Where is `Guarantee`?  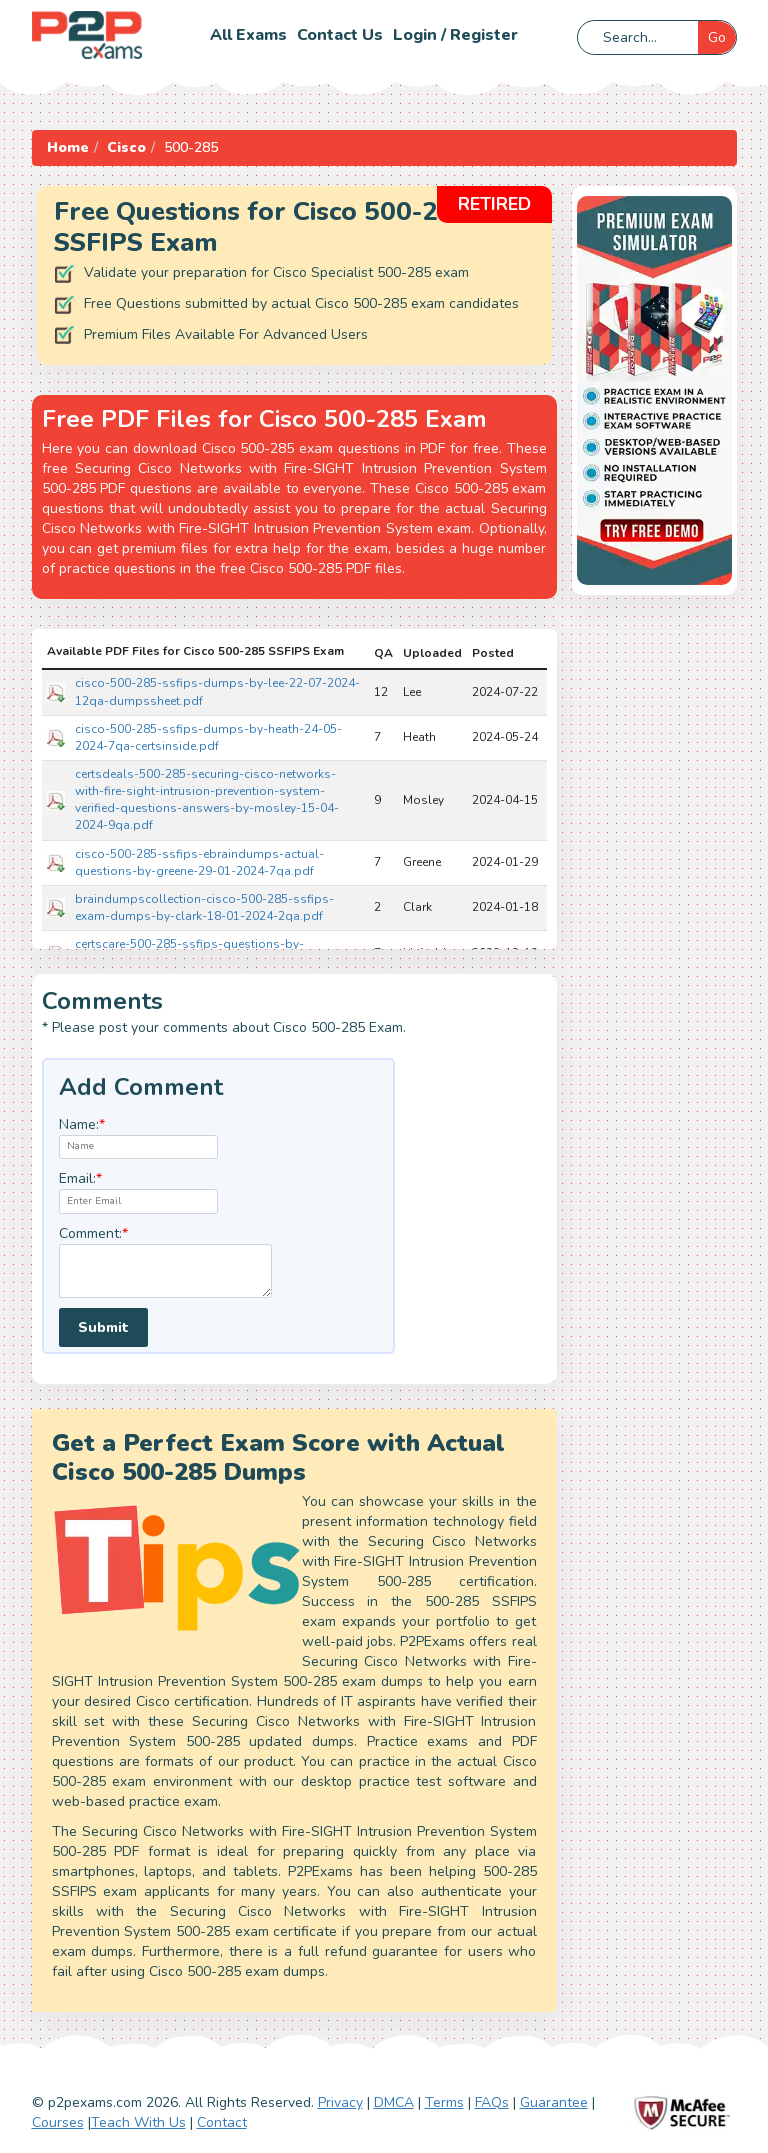
Guarantee is located at coordinates (554, 2102).